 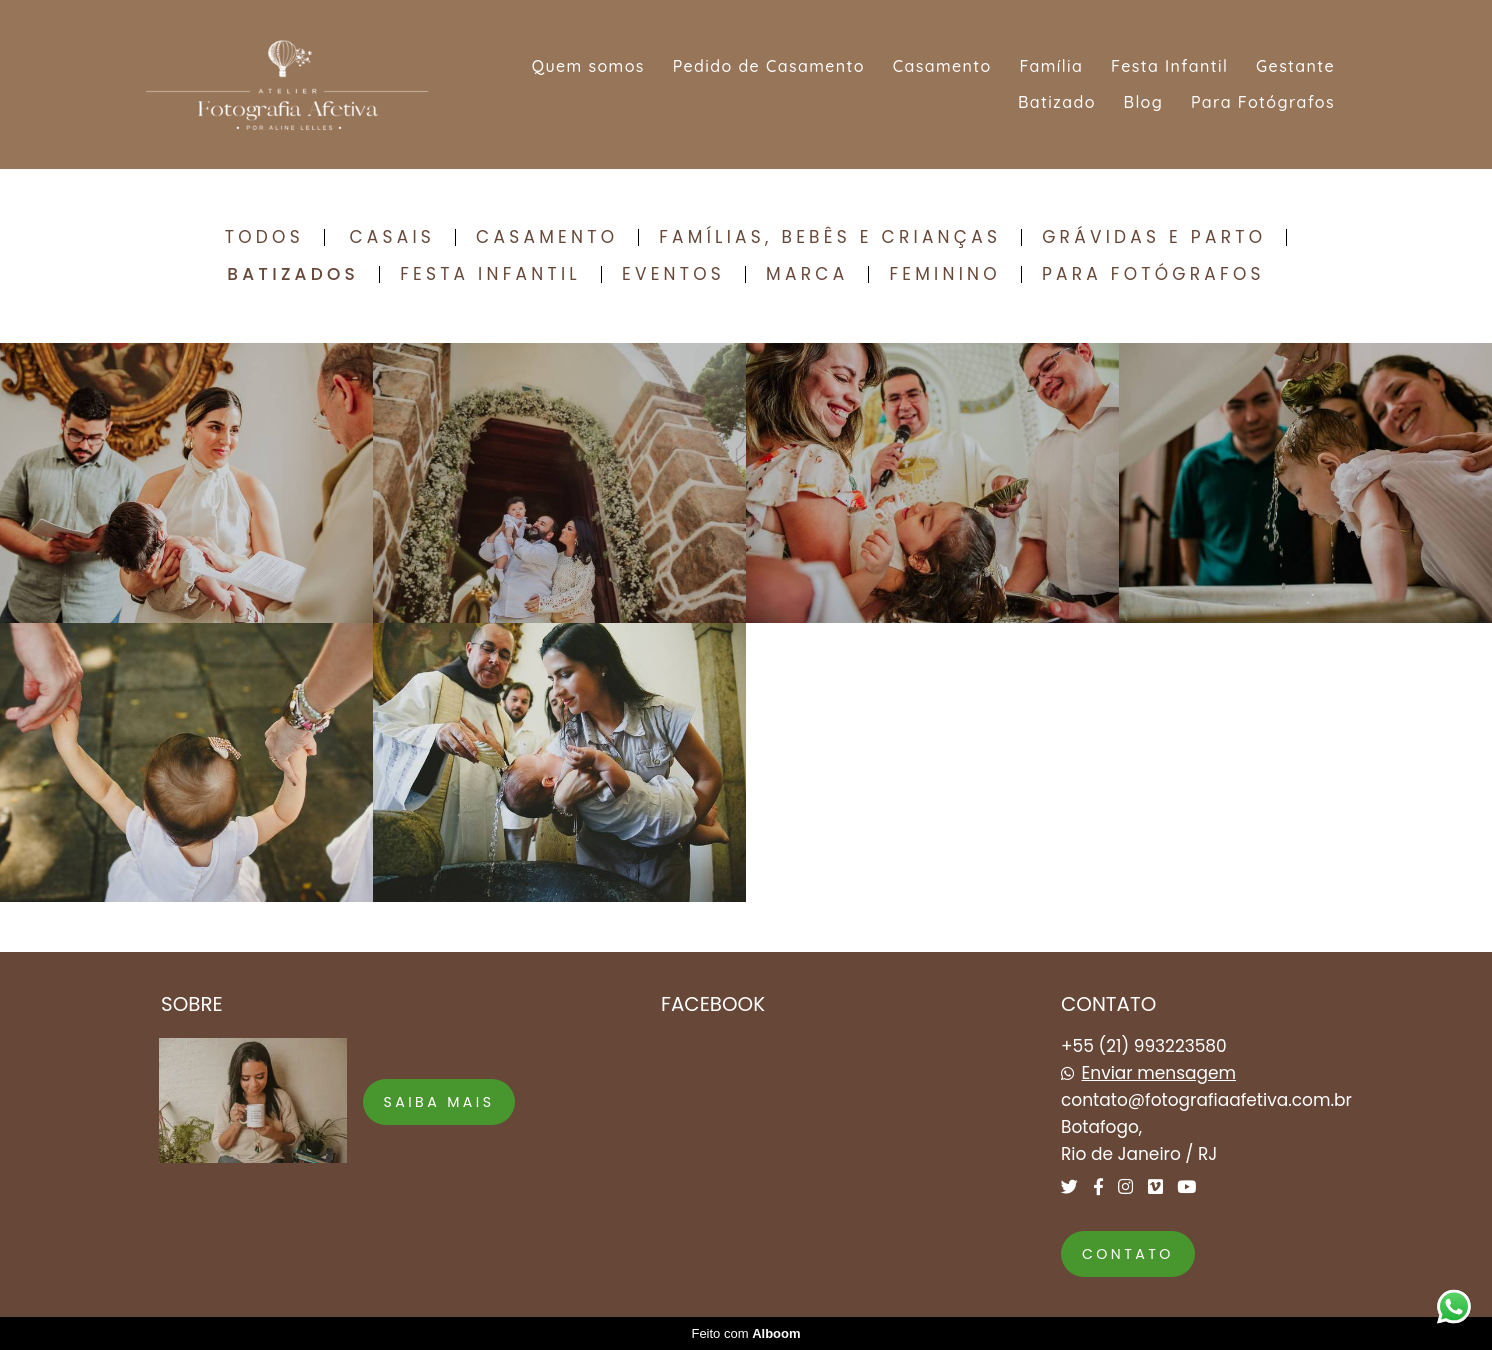 I want to click on Batizados, so click(x=293, y=274).